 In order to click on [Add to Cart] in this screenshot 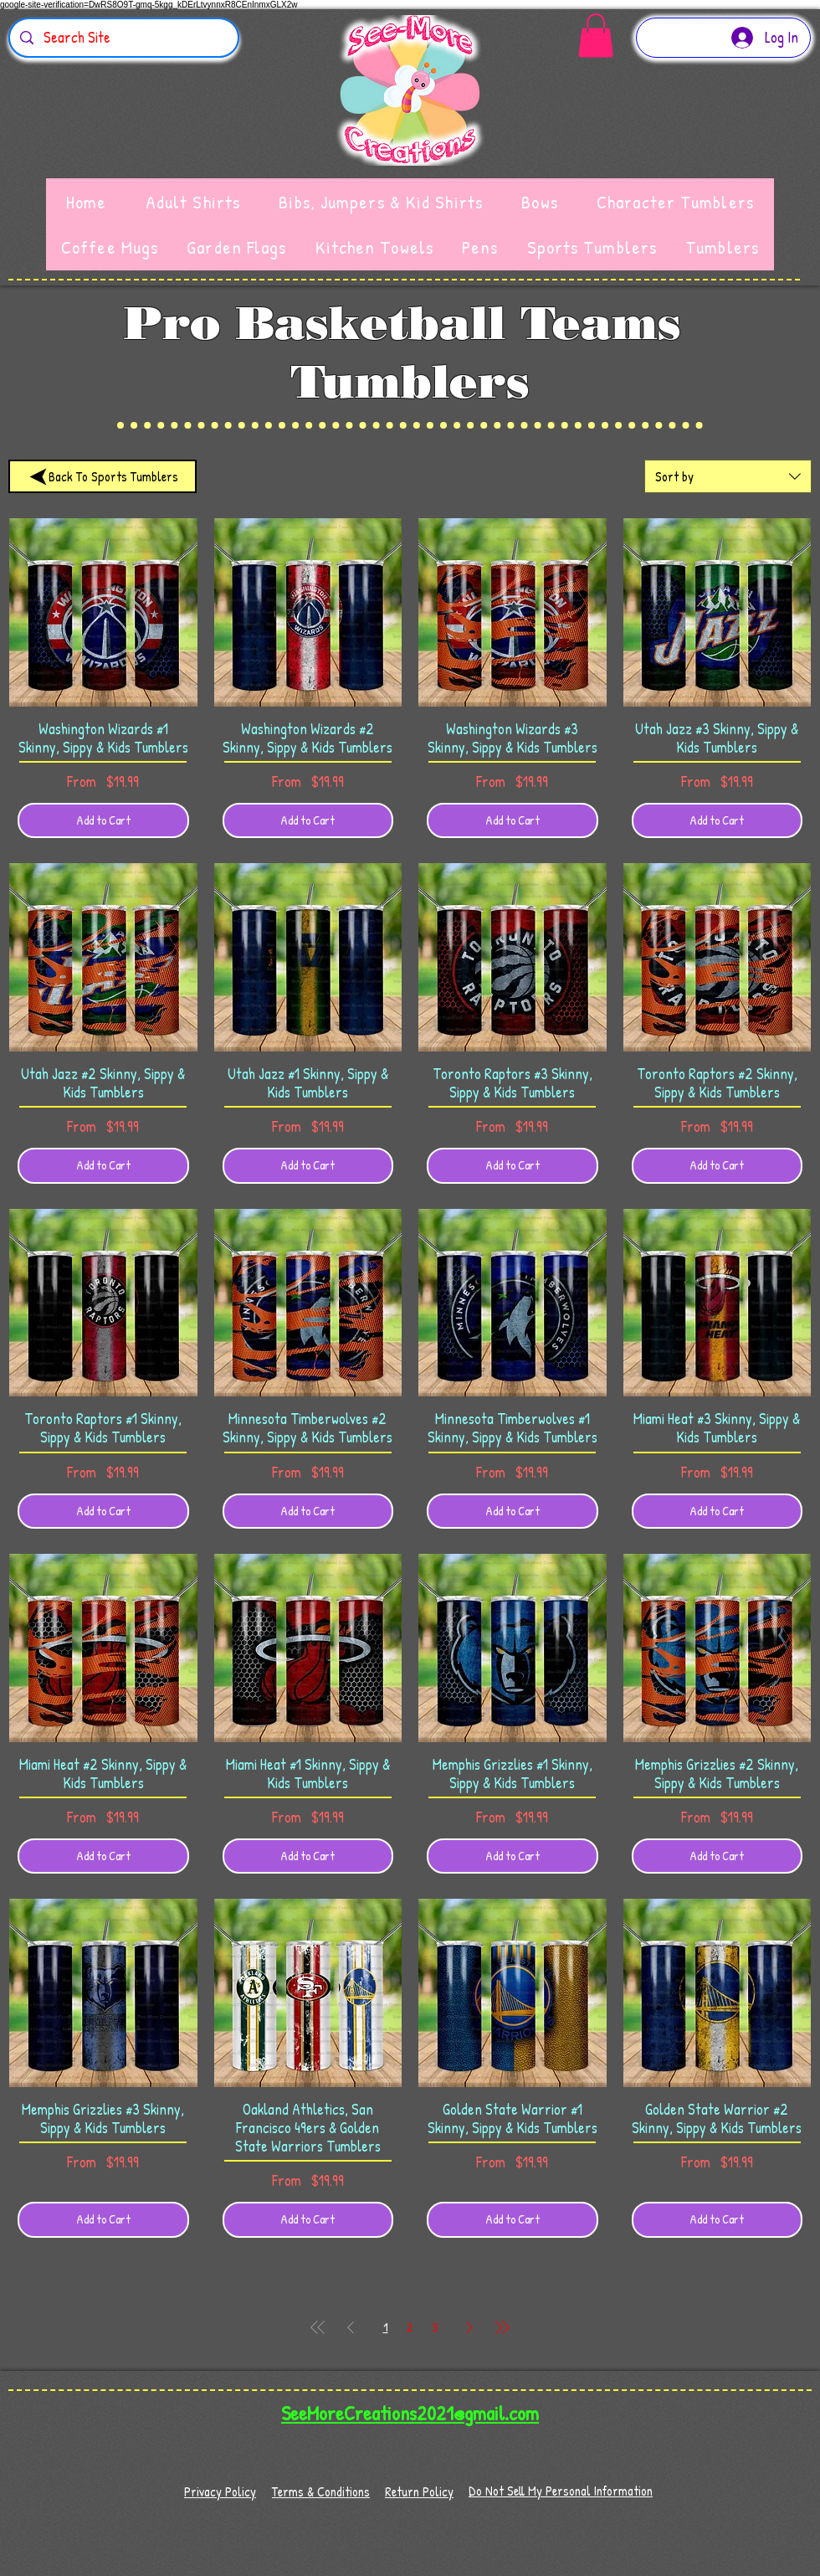, I will do `click(103, 821)`.